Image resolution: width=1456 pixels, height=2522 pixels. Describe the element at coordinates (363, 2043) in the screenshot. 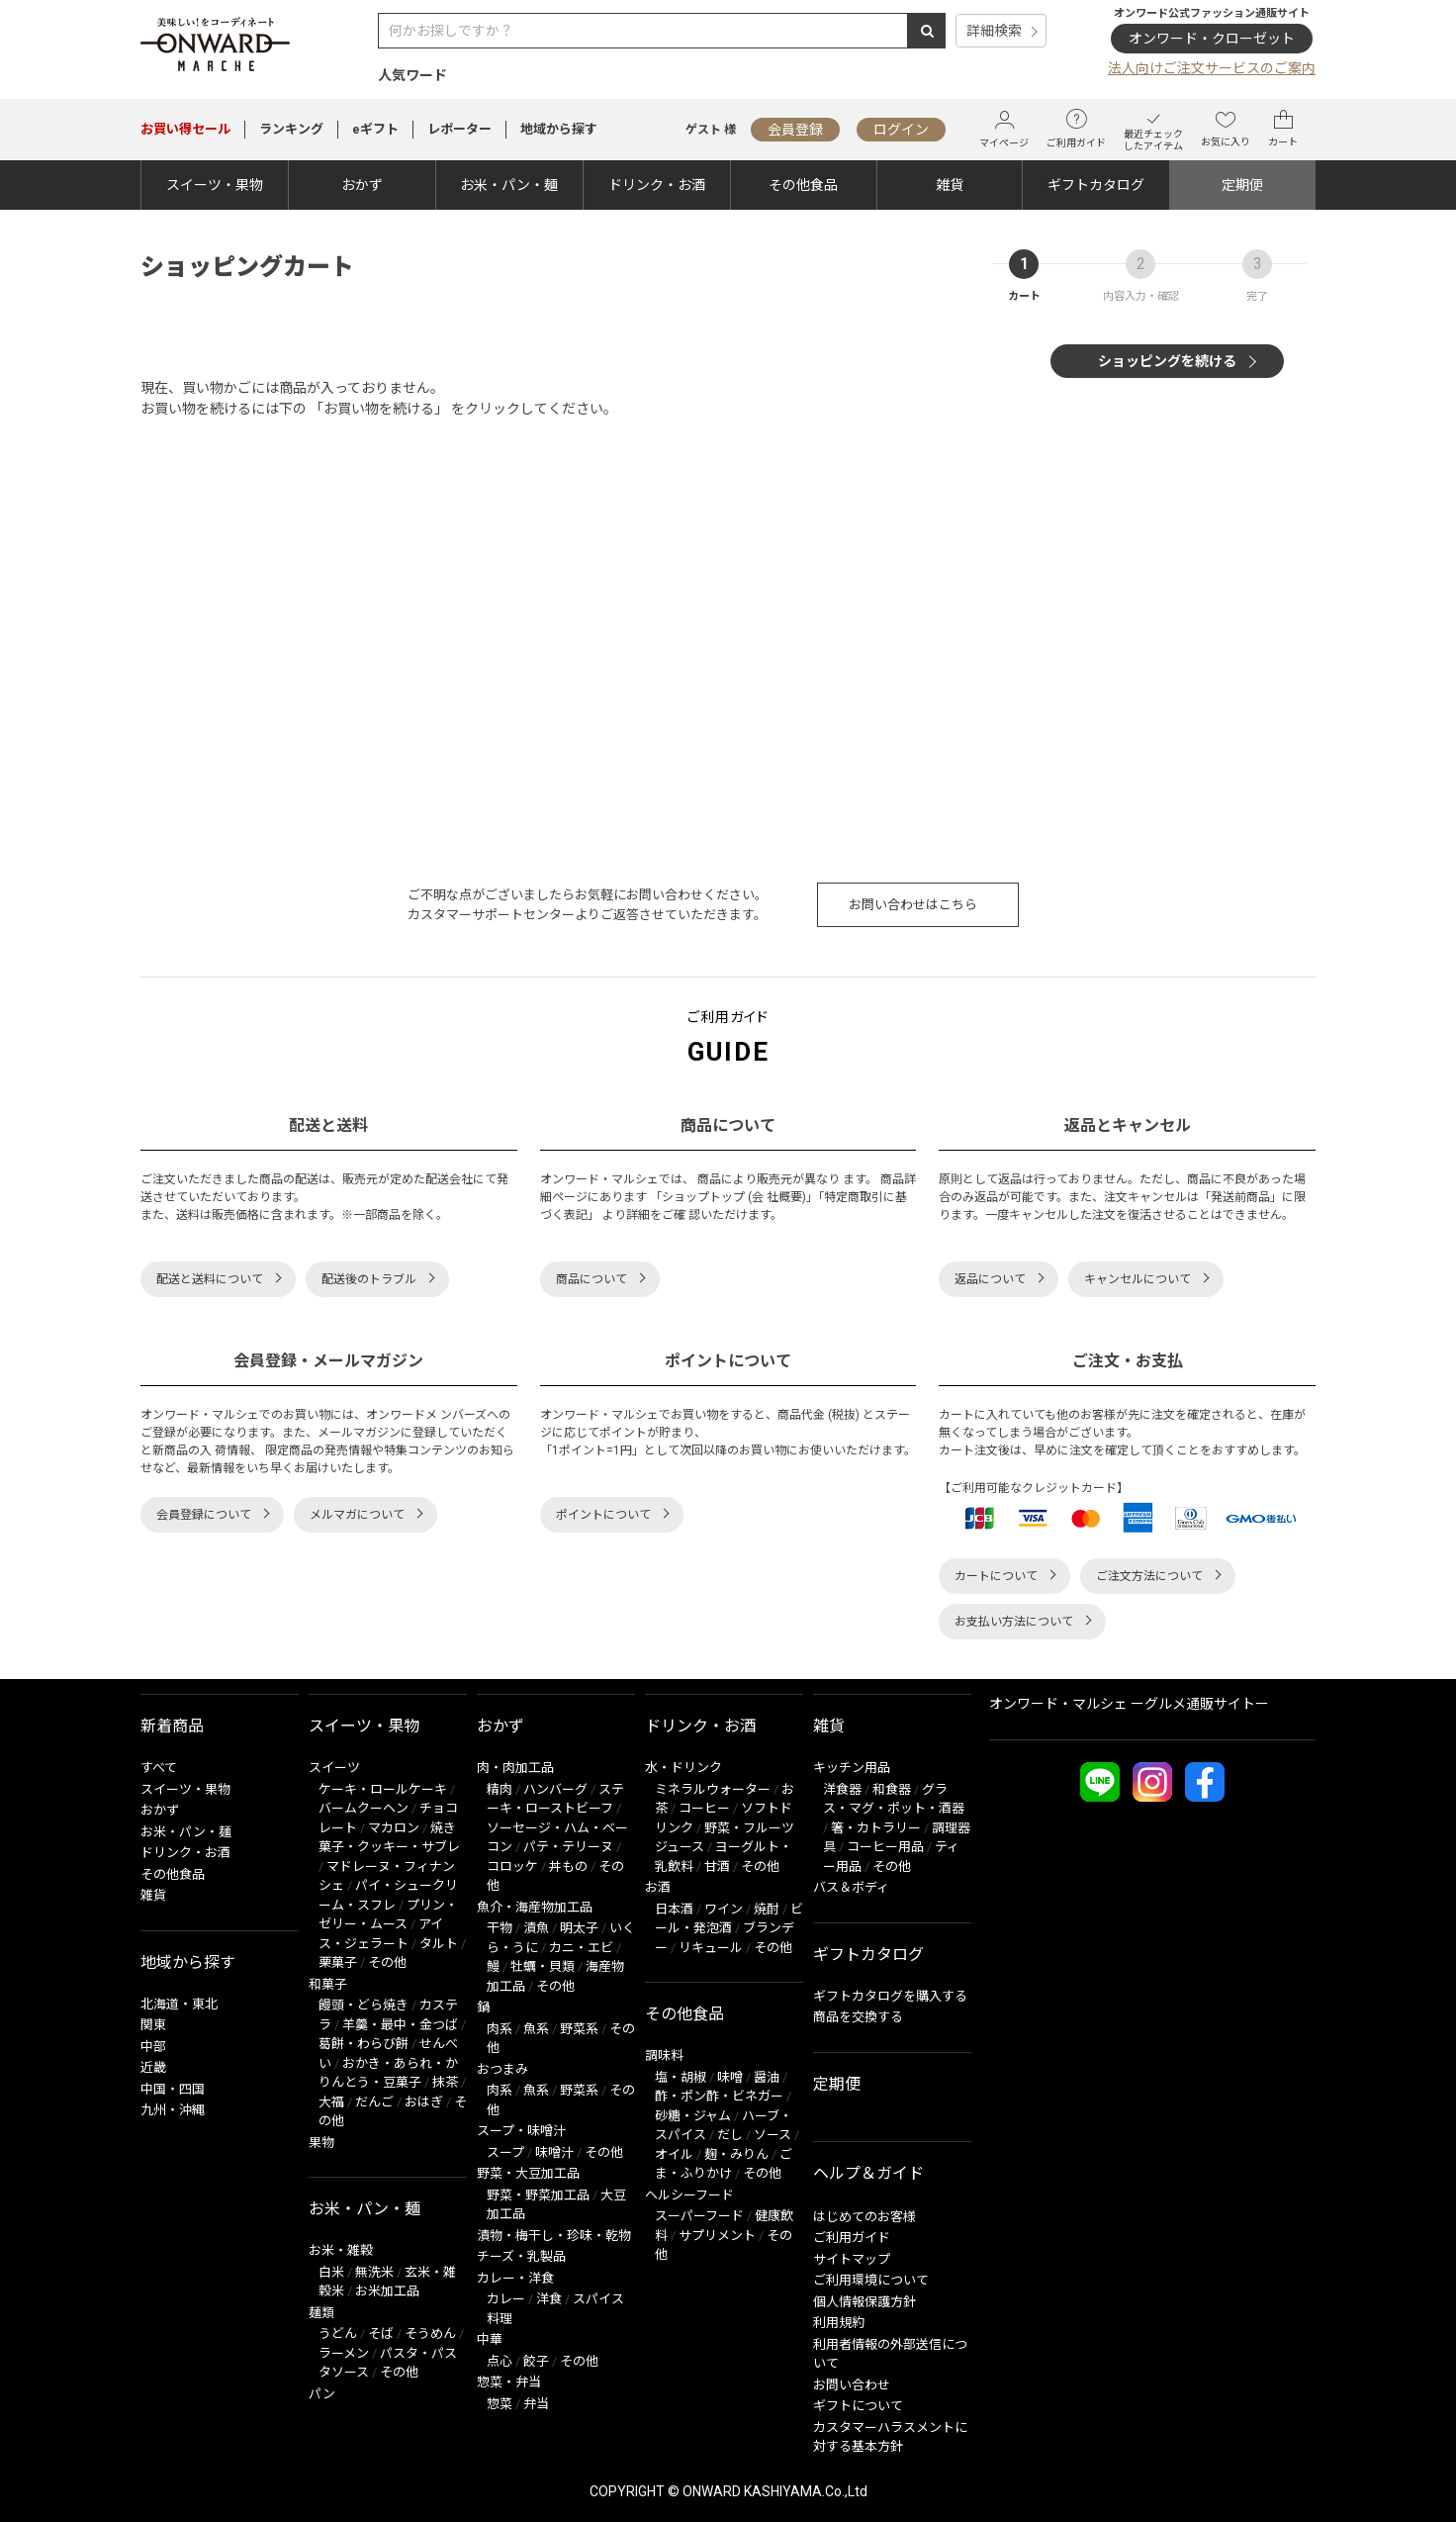

I see `葛餅・わらび餅` at that location.